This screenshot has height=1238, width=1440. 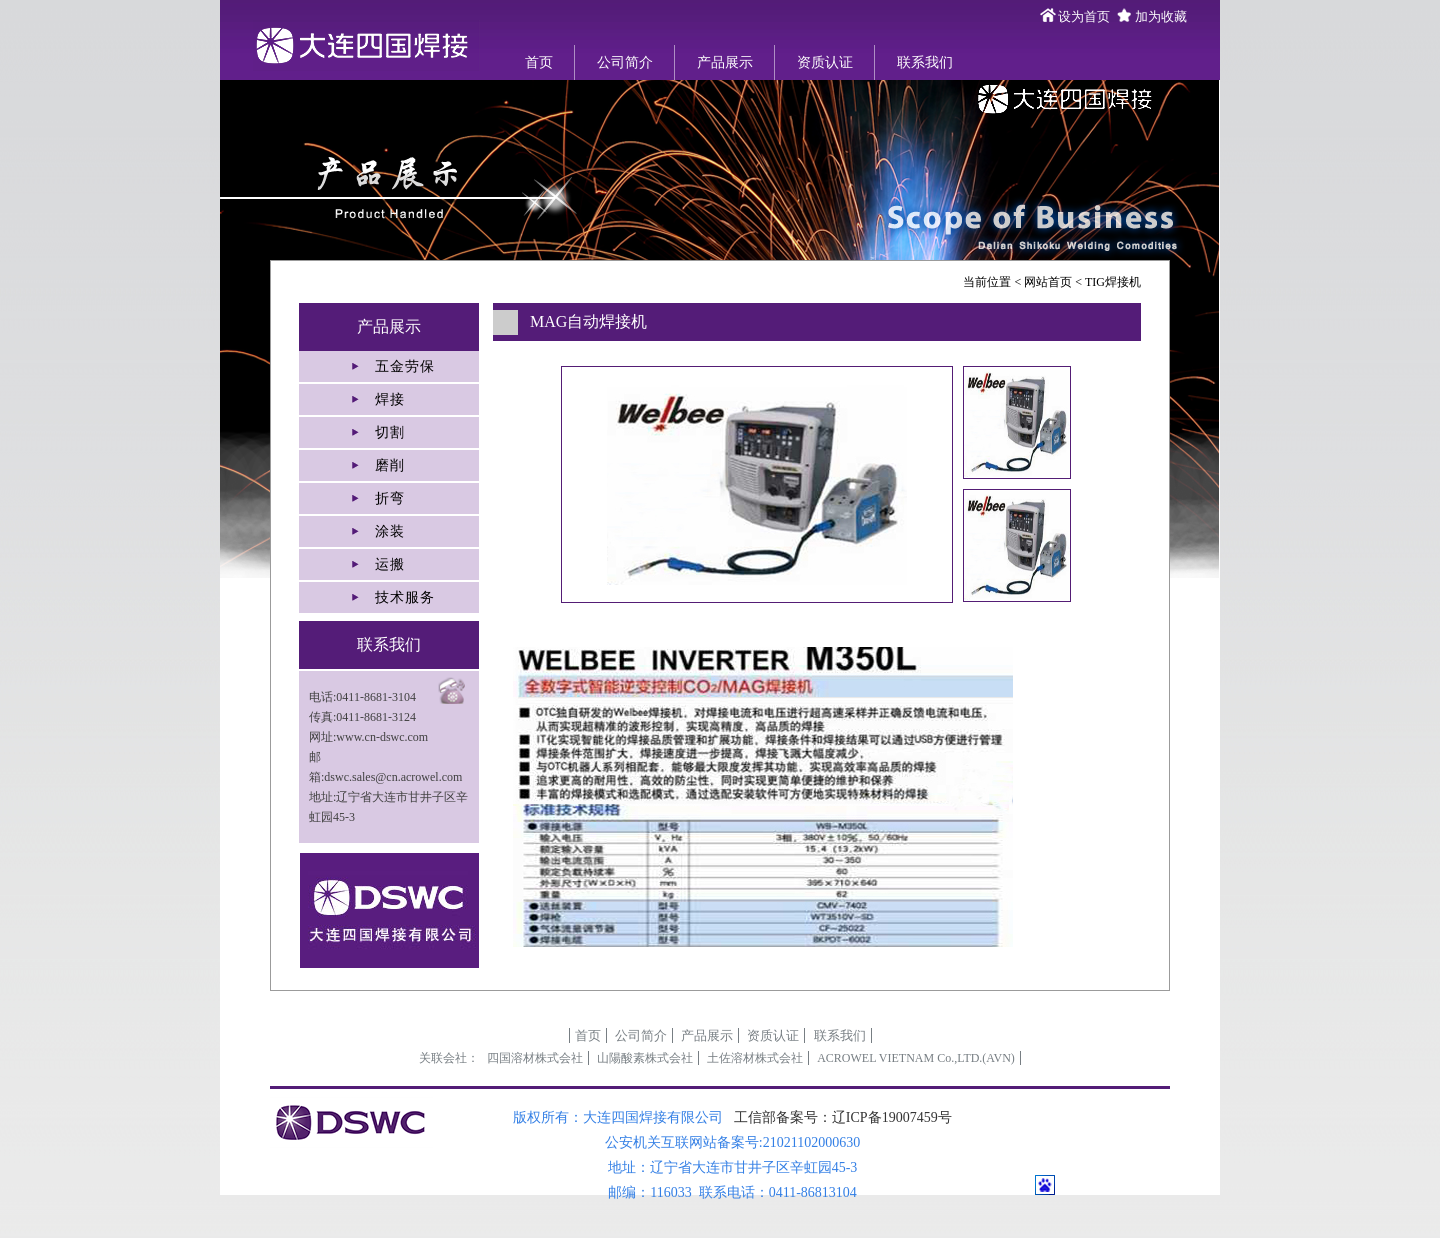 What do you see at coordinates (1161, 16) in the screenshot?
I see `加为收藏` at bounding box center [1161, 16].